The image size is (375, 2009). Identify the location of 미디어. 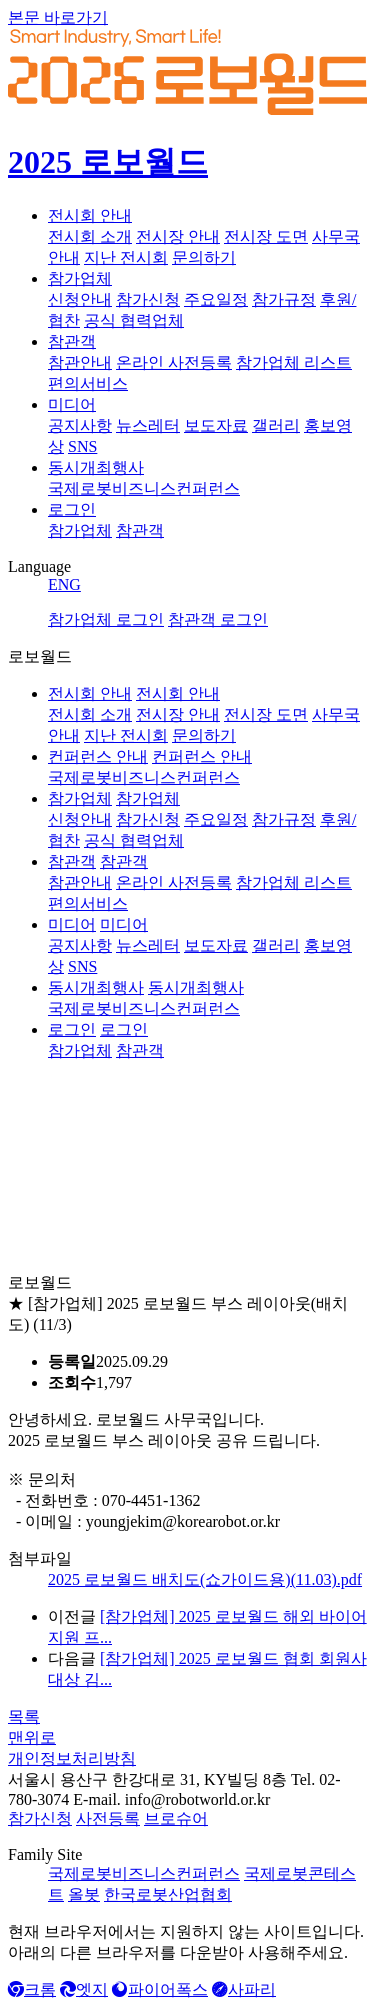
(72, 404).